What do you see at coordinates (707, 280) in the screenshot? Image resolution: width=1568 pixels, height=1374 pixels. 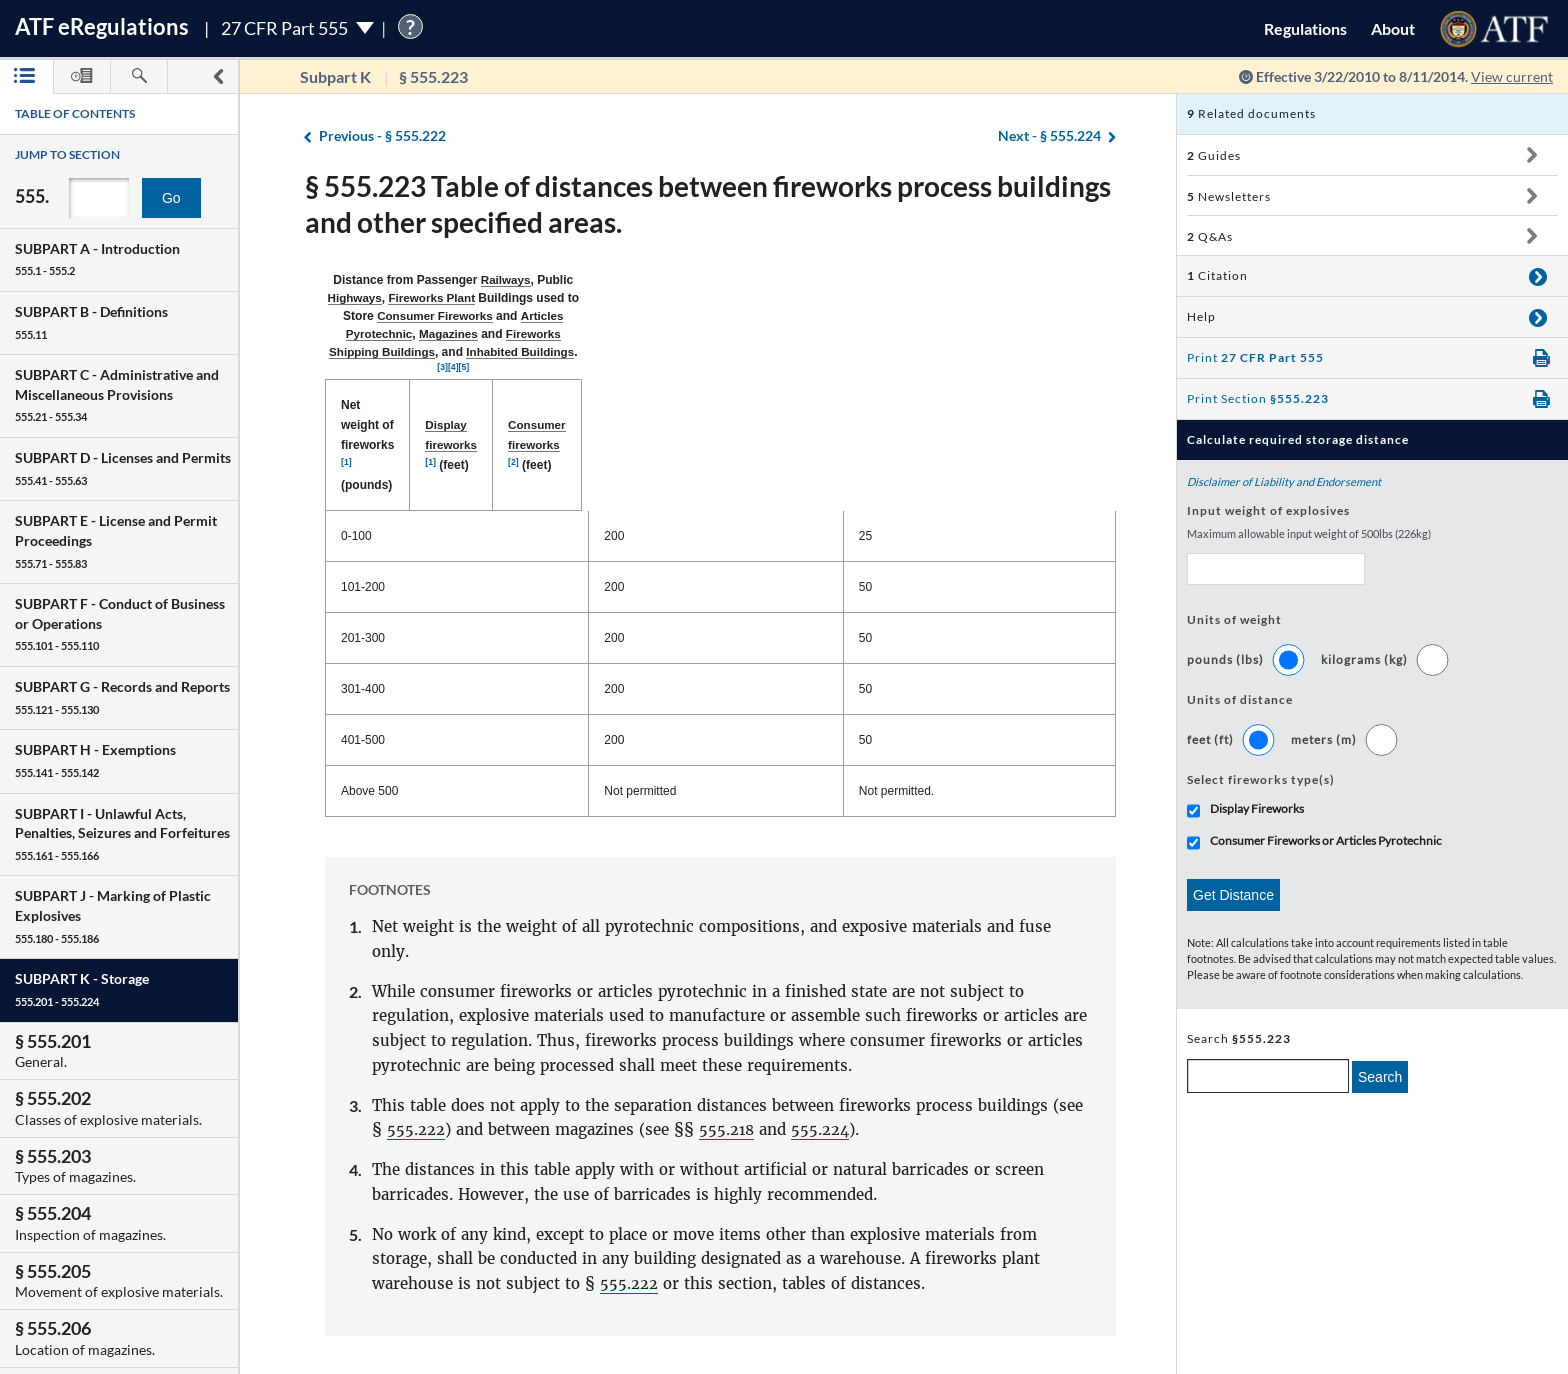 I see `Fireworks Plant` at bounding box center [707, 280].